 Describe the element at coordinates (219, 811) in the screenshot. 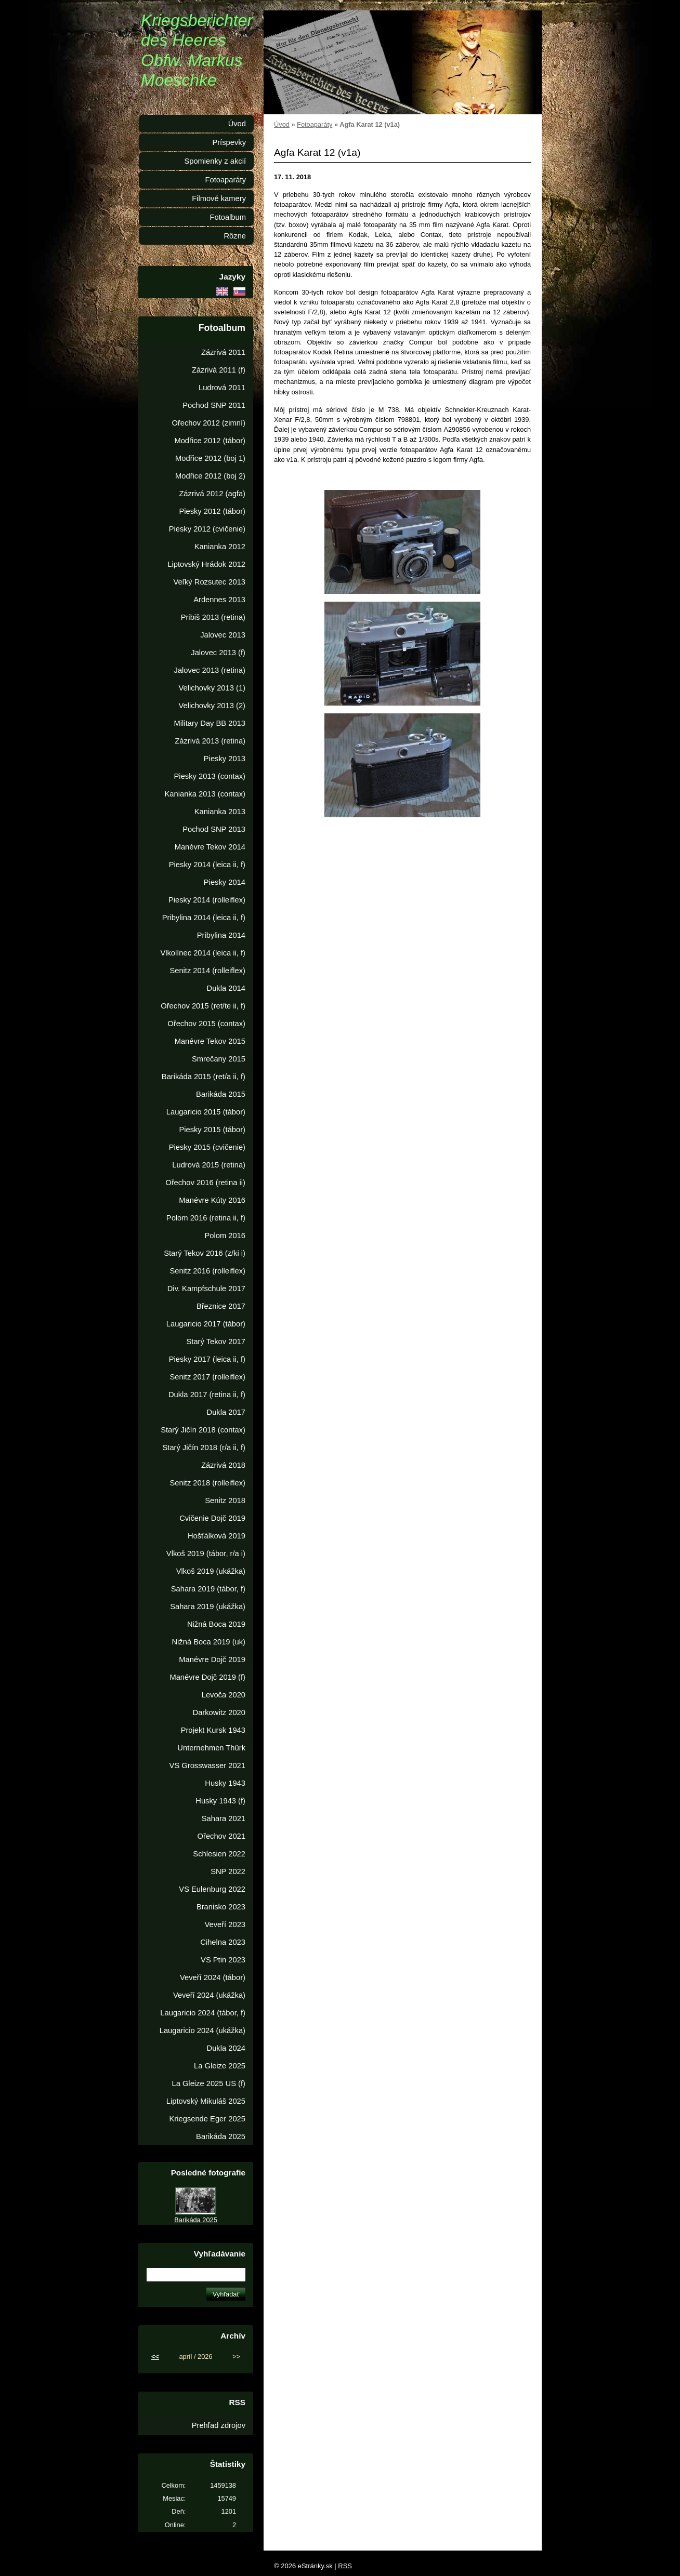

I see `Kanianka 2013` at that location.